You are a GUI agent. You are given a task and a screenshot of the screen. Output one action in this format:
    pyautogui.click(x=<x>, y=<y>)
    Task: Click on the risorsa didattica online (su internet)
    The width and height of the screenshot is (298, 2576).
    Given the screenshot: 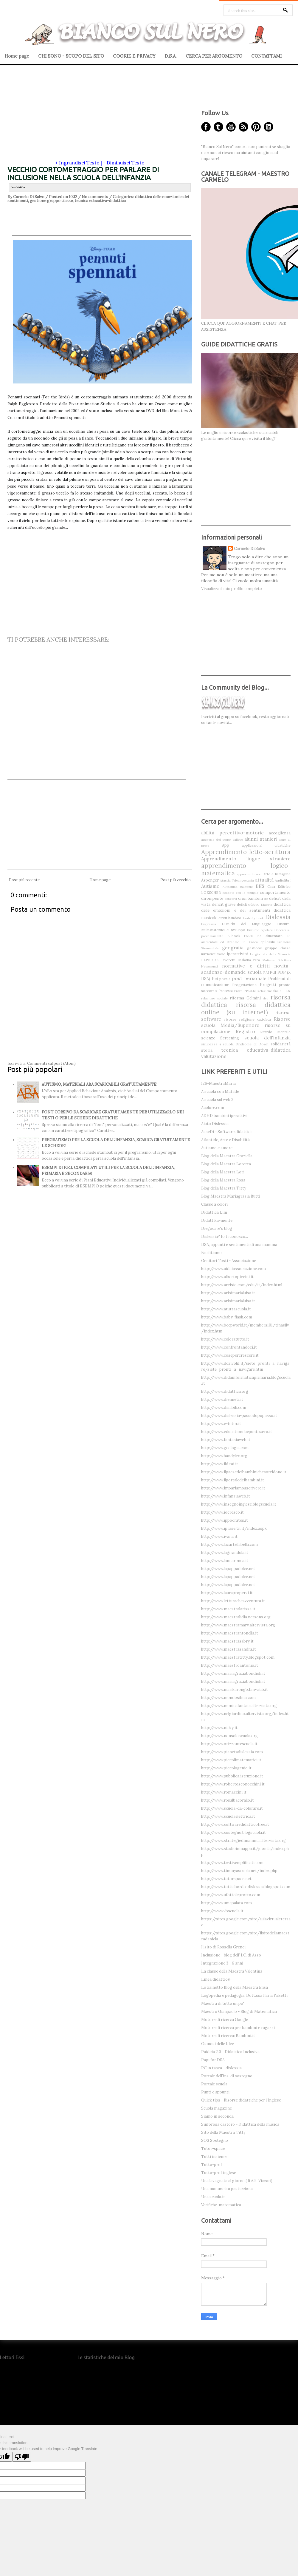 What is the action you would take?
    pyautogui.click(x=246, y=1008)
    